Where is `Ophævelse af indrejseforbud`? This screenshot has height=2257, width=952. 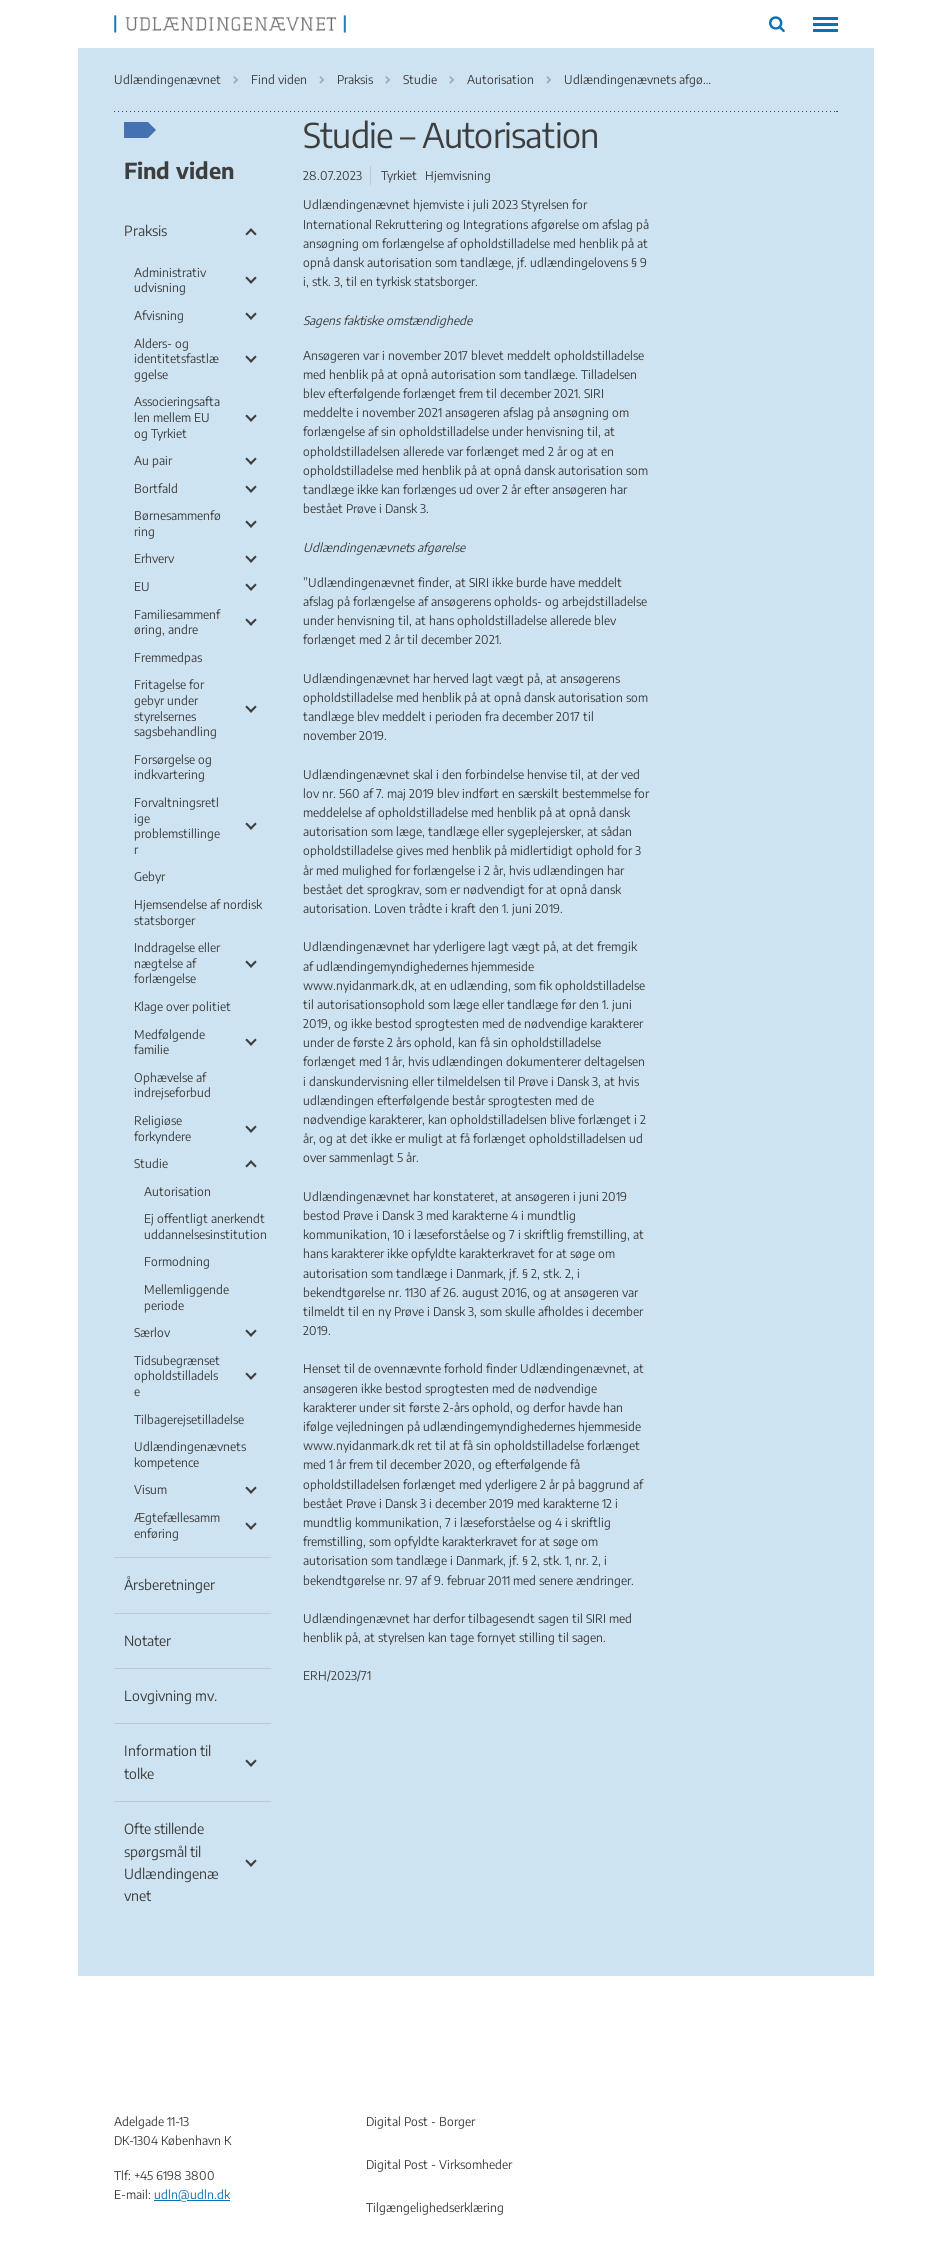 Ophævelse af indrejseforbud is located at coordinates (172, 1085).